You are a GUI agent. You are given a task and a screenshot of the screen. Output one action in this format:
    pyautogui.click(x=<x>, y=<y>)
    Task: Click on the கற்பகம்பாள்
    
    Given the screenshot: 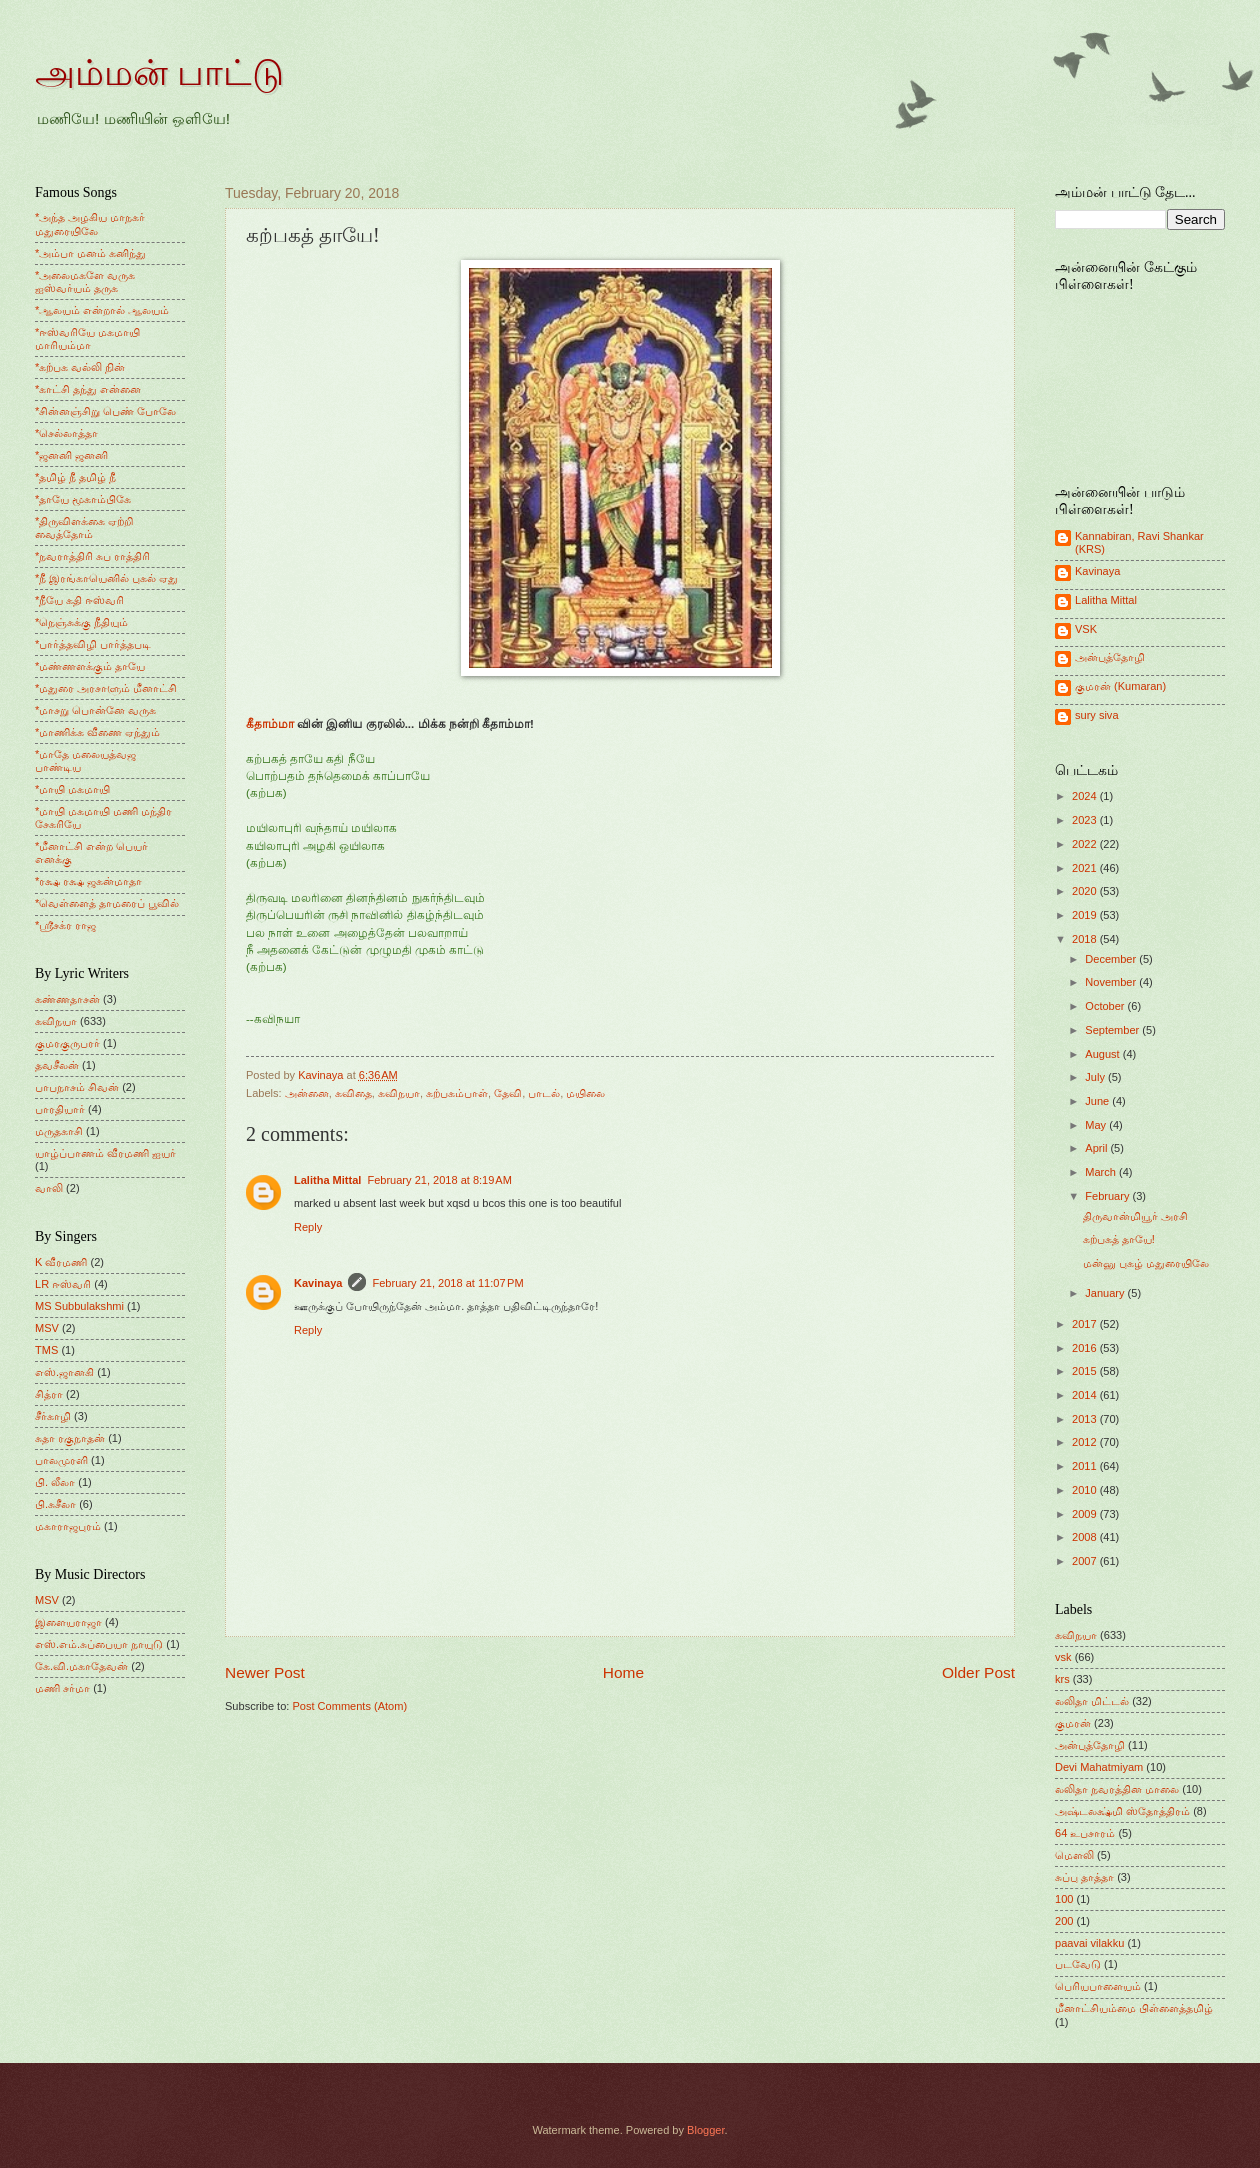 What is the action you would take?
    pyautogui.click(x=457, y=1093)
    